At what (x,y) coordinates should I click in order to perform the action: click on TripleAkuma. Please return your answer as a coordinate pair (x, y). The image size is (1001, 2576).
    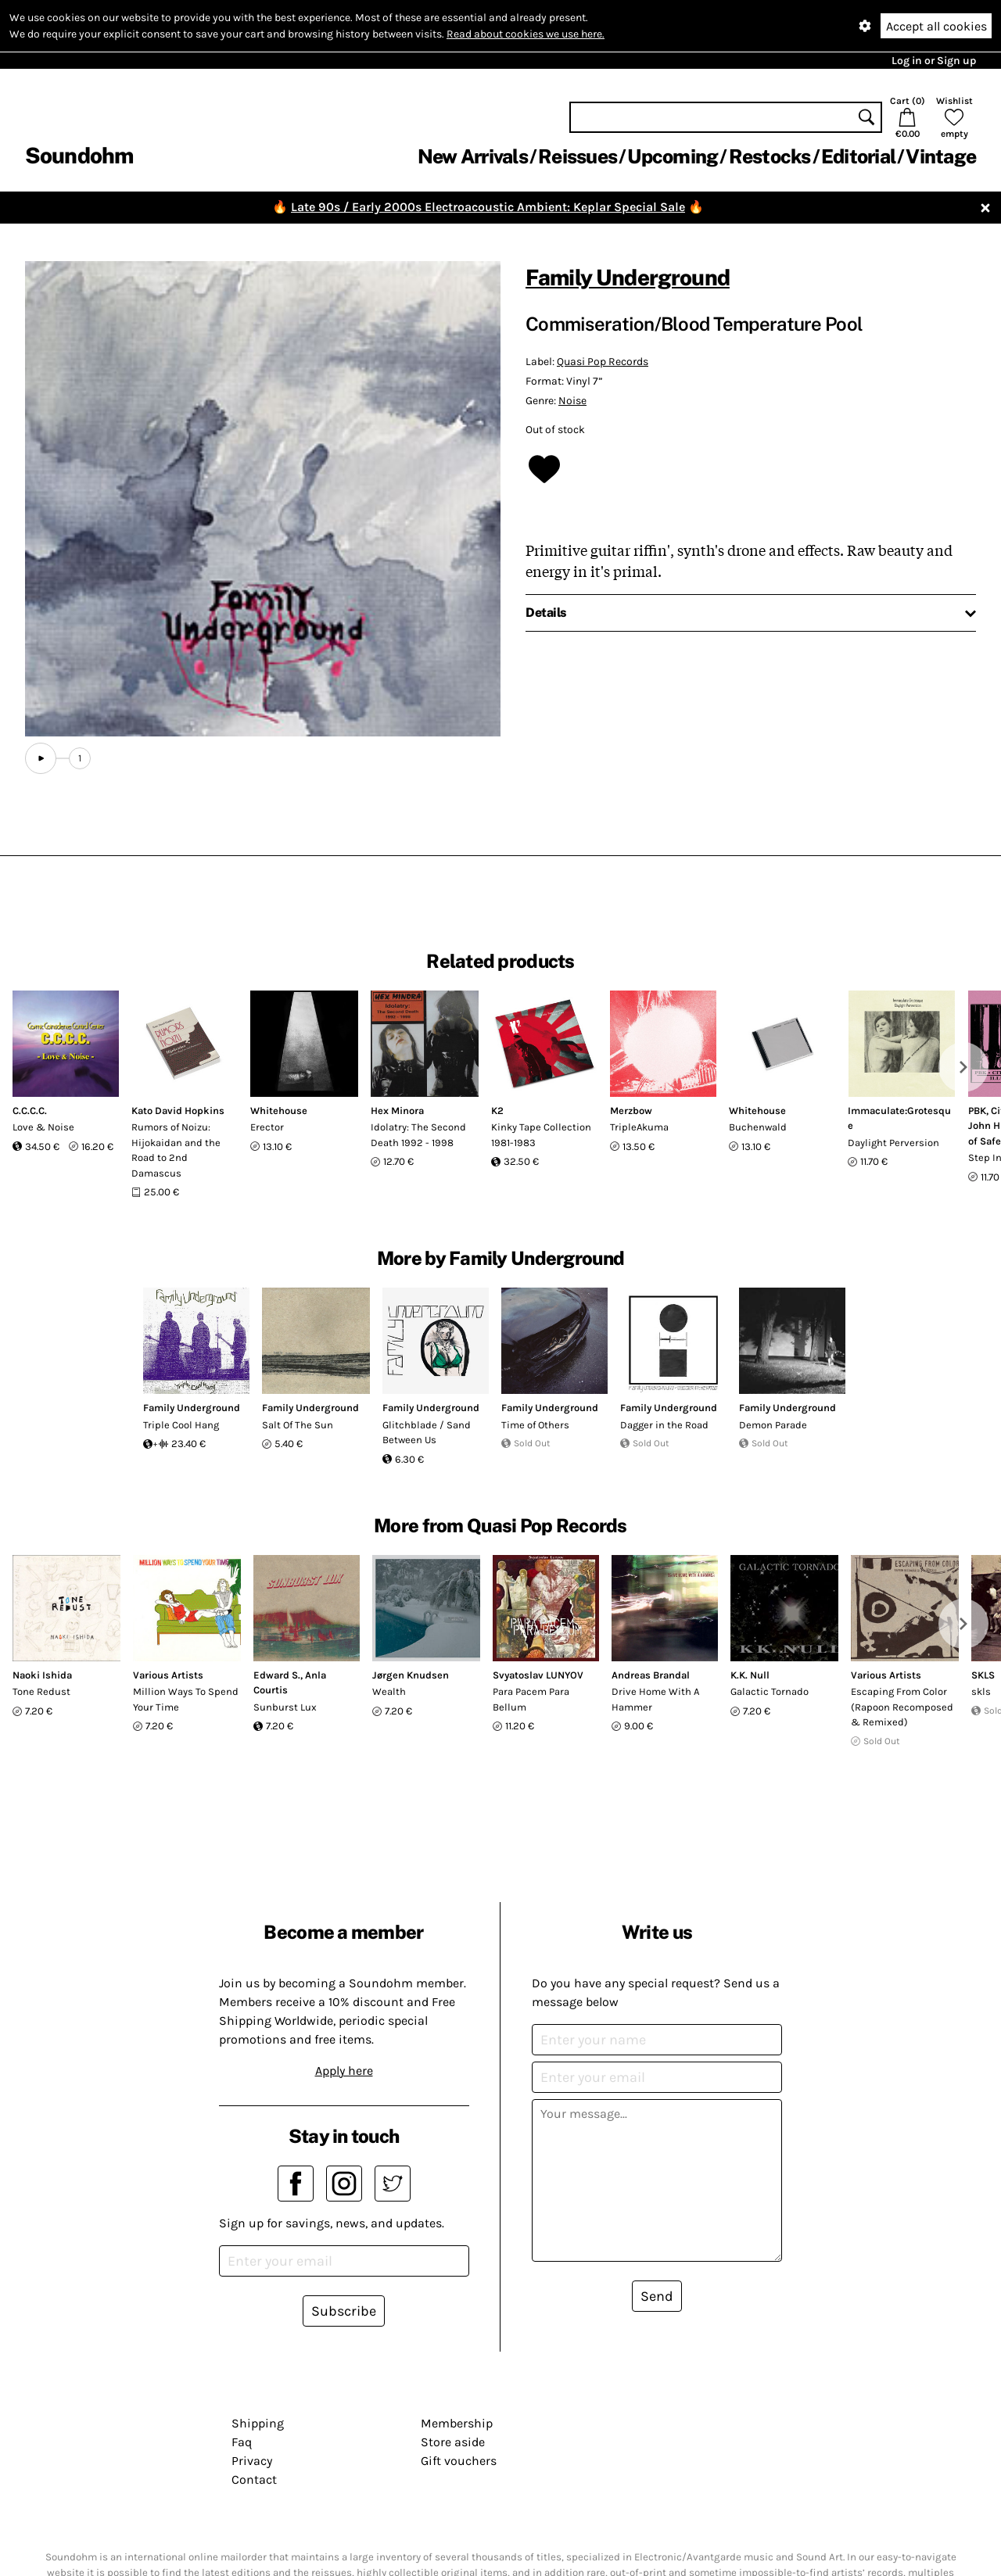
    Looking at the image, I should click on (639, 1127).